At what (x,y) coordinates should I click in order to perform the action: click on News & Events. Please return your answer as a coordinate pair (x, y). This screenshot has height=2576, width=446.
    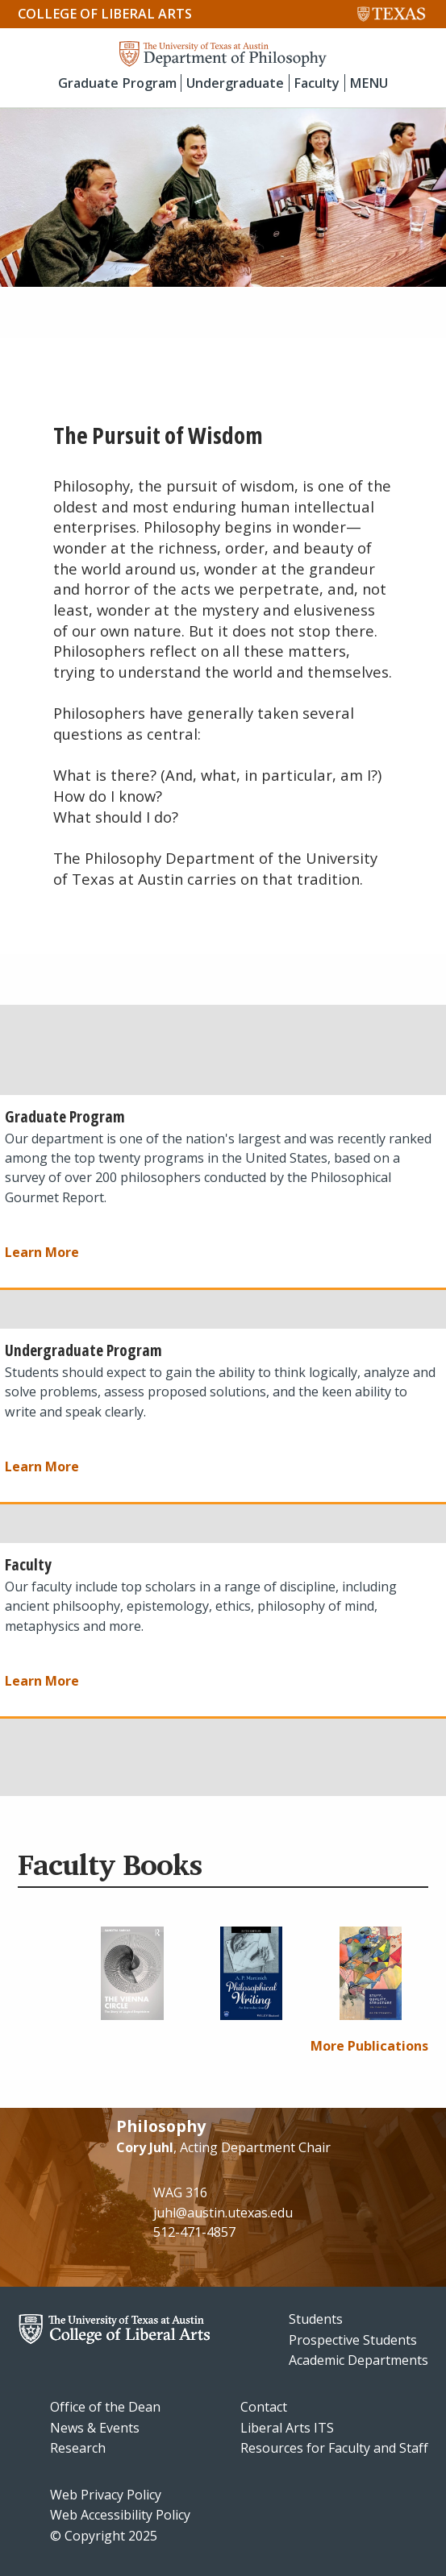
    Looking at the image, I should click on (95, 2428).